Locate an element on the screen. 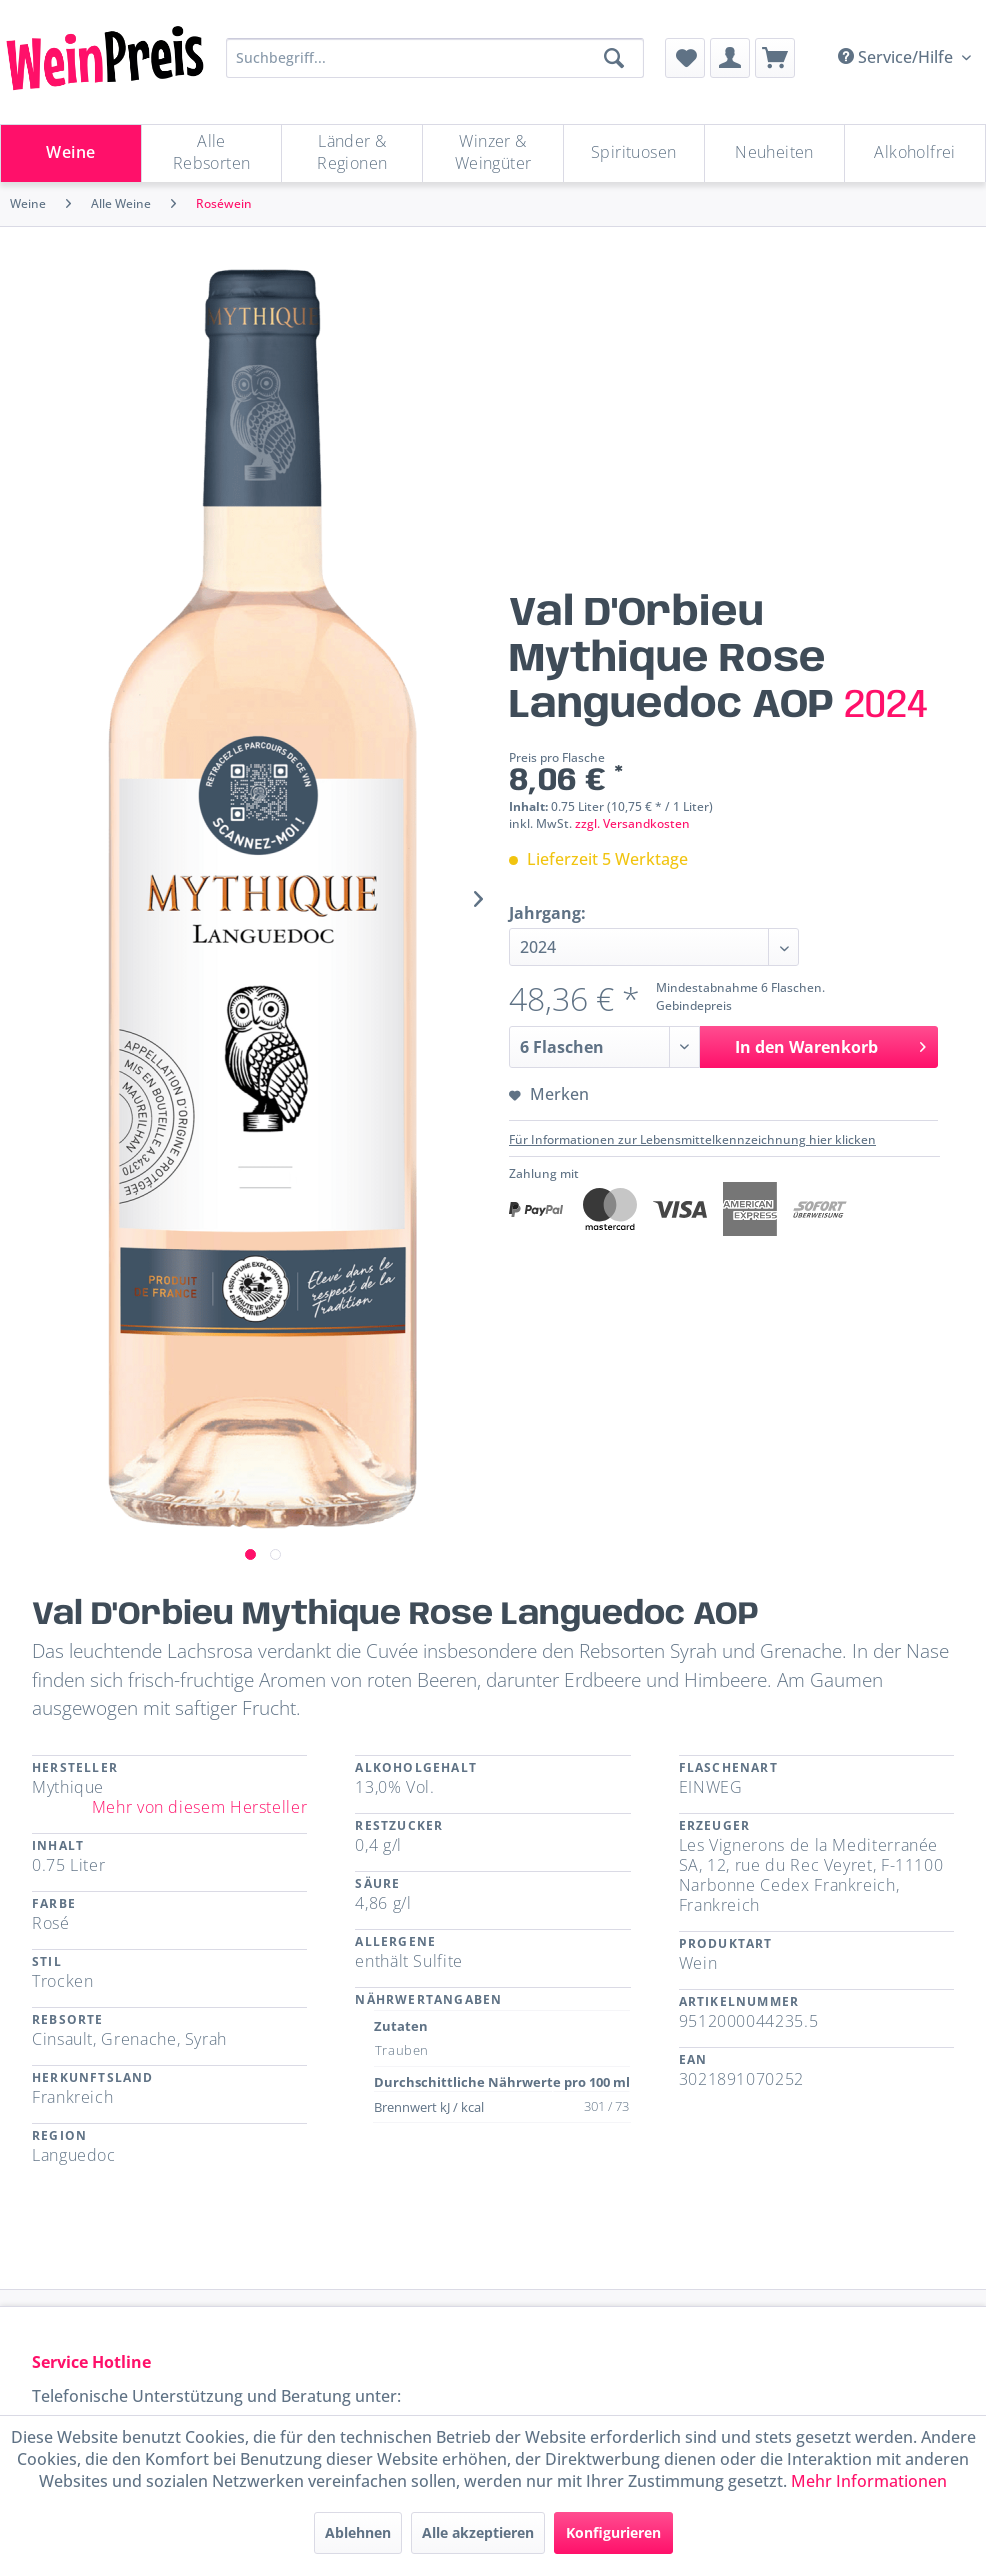  [Alkoholfrei] is located at coordinates (915, 153).